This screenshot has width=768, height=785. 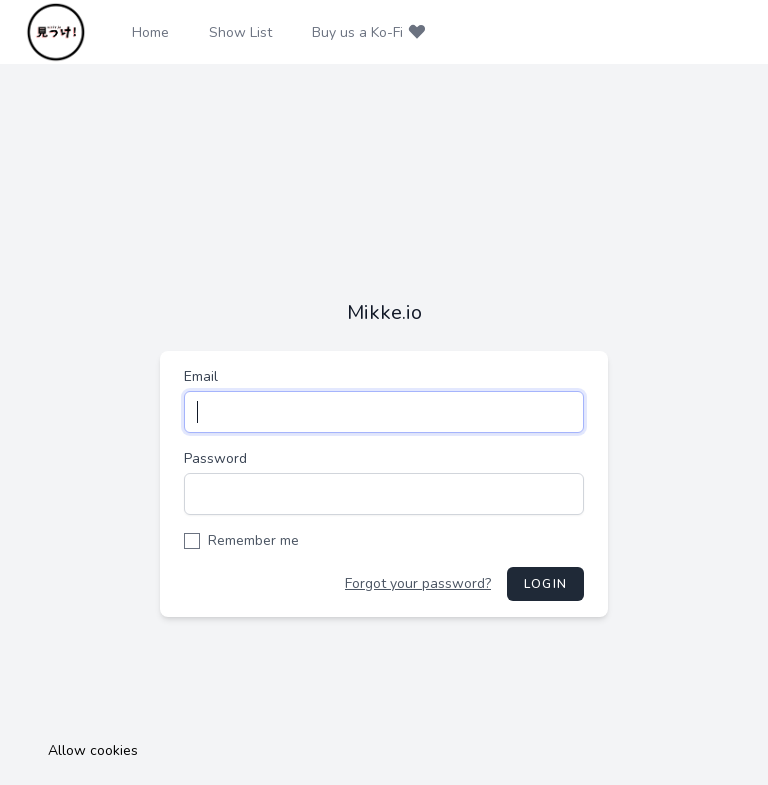 I want to click on Email, so click(x=201, y=376).